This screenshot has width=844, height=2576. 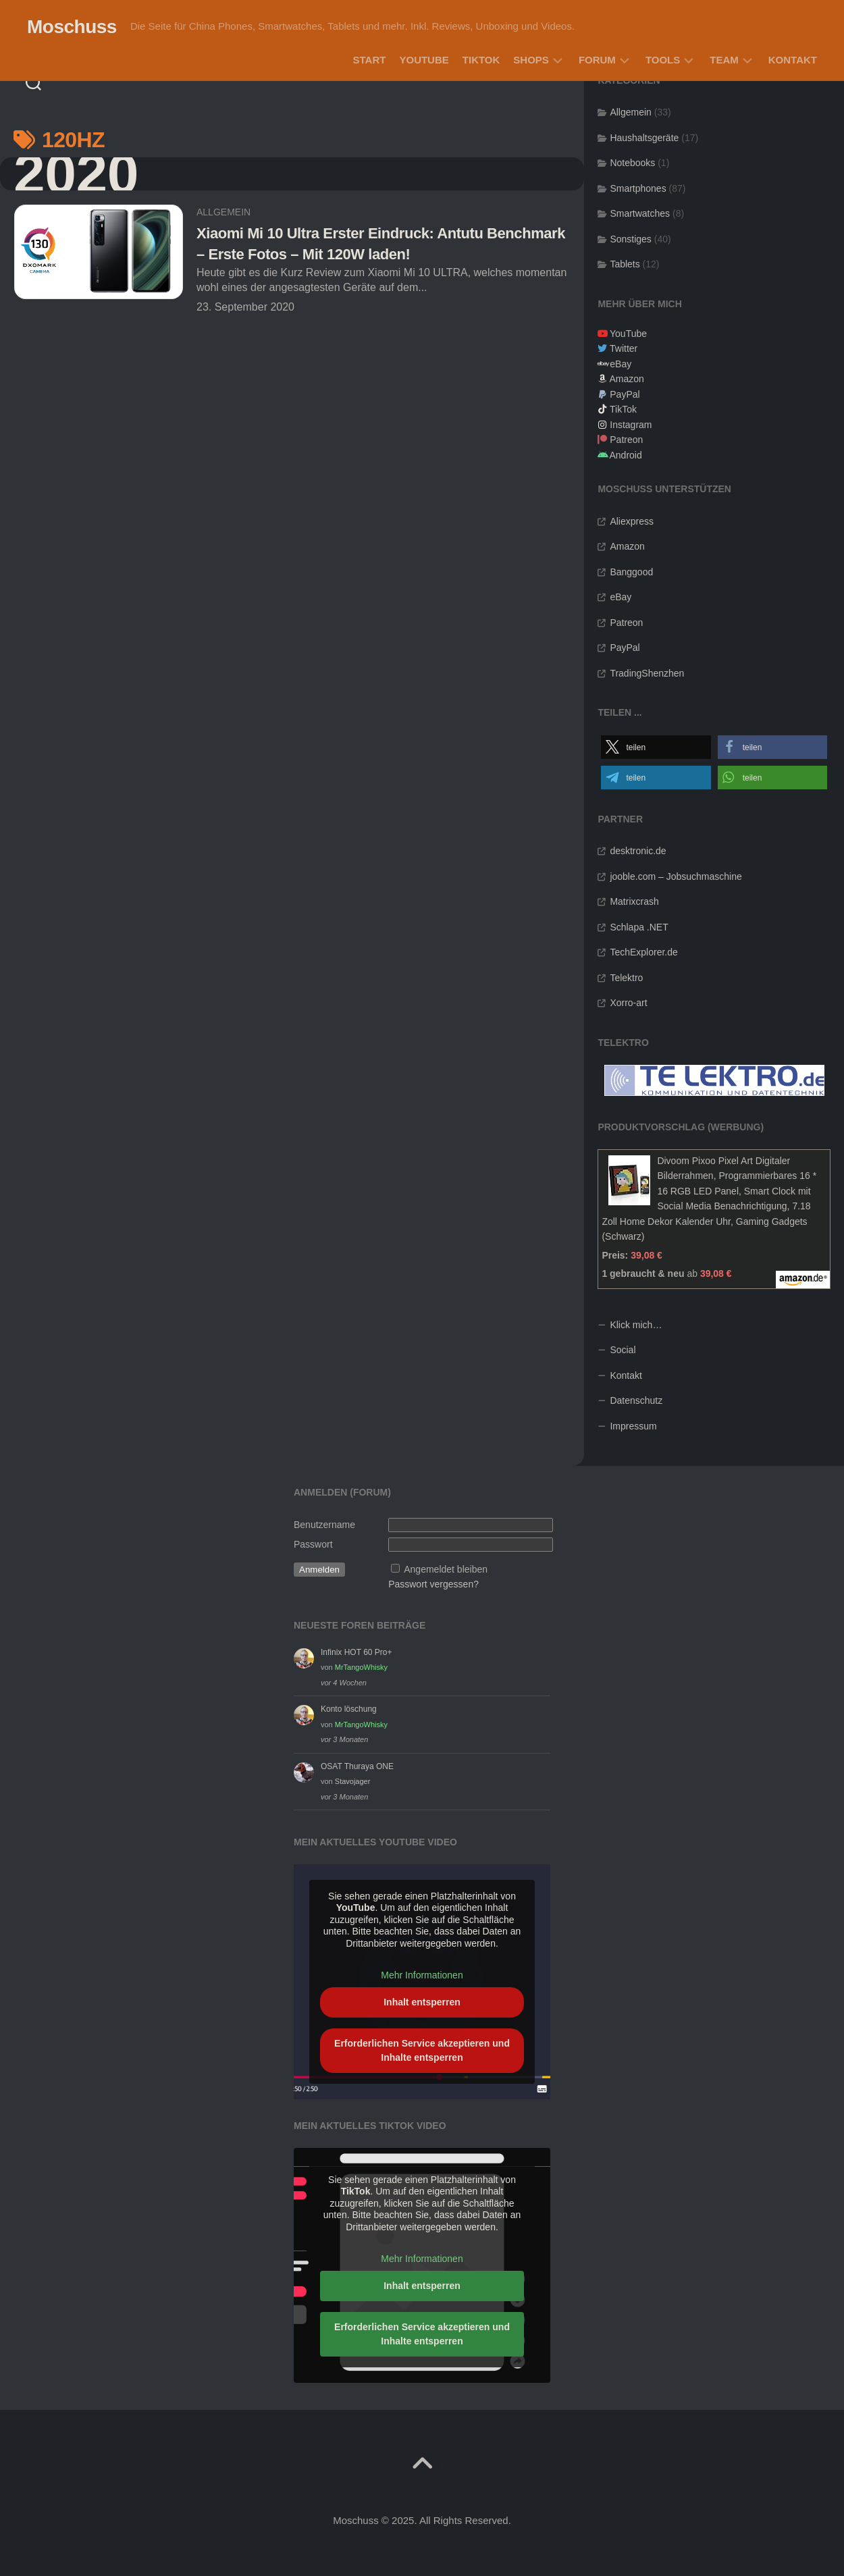 What do you see at coordinates (422, 2050) in the screenshot?
I see `Erforderlichen Service akzeptieren und Inhalte entsperren [button]` at bounding box center [422, 2050].